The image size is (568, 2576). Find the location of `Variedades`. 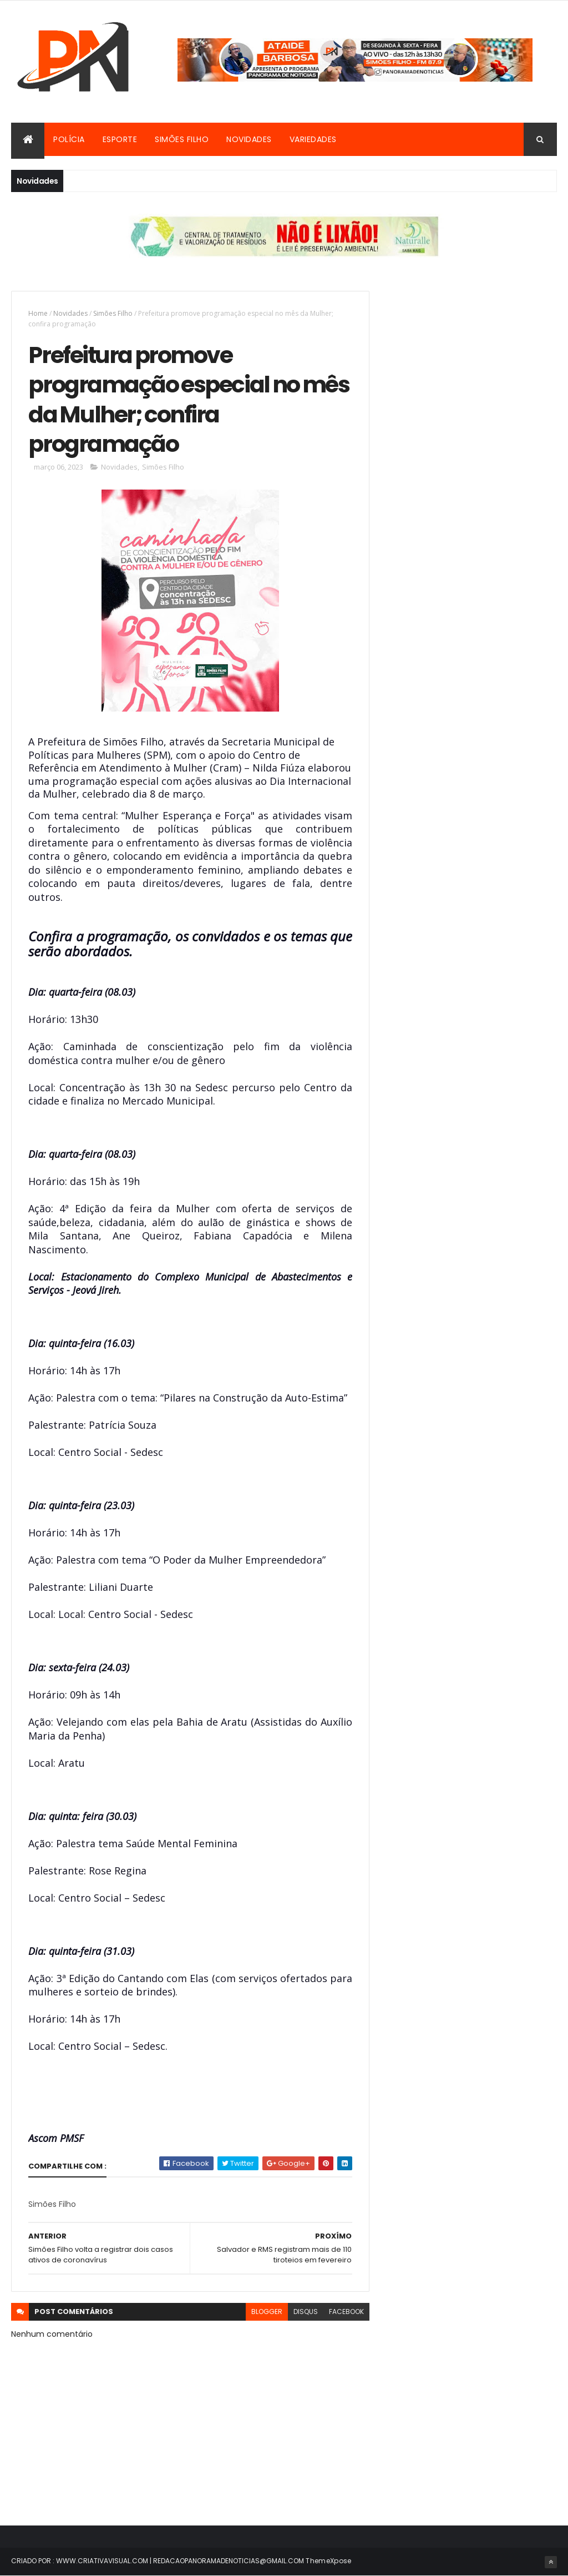

Variedades is located at coordinates (313, 139).